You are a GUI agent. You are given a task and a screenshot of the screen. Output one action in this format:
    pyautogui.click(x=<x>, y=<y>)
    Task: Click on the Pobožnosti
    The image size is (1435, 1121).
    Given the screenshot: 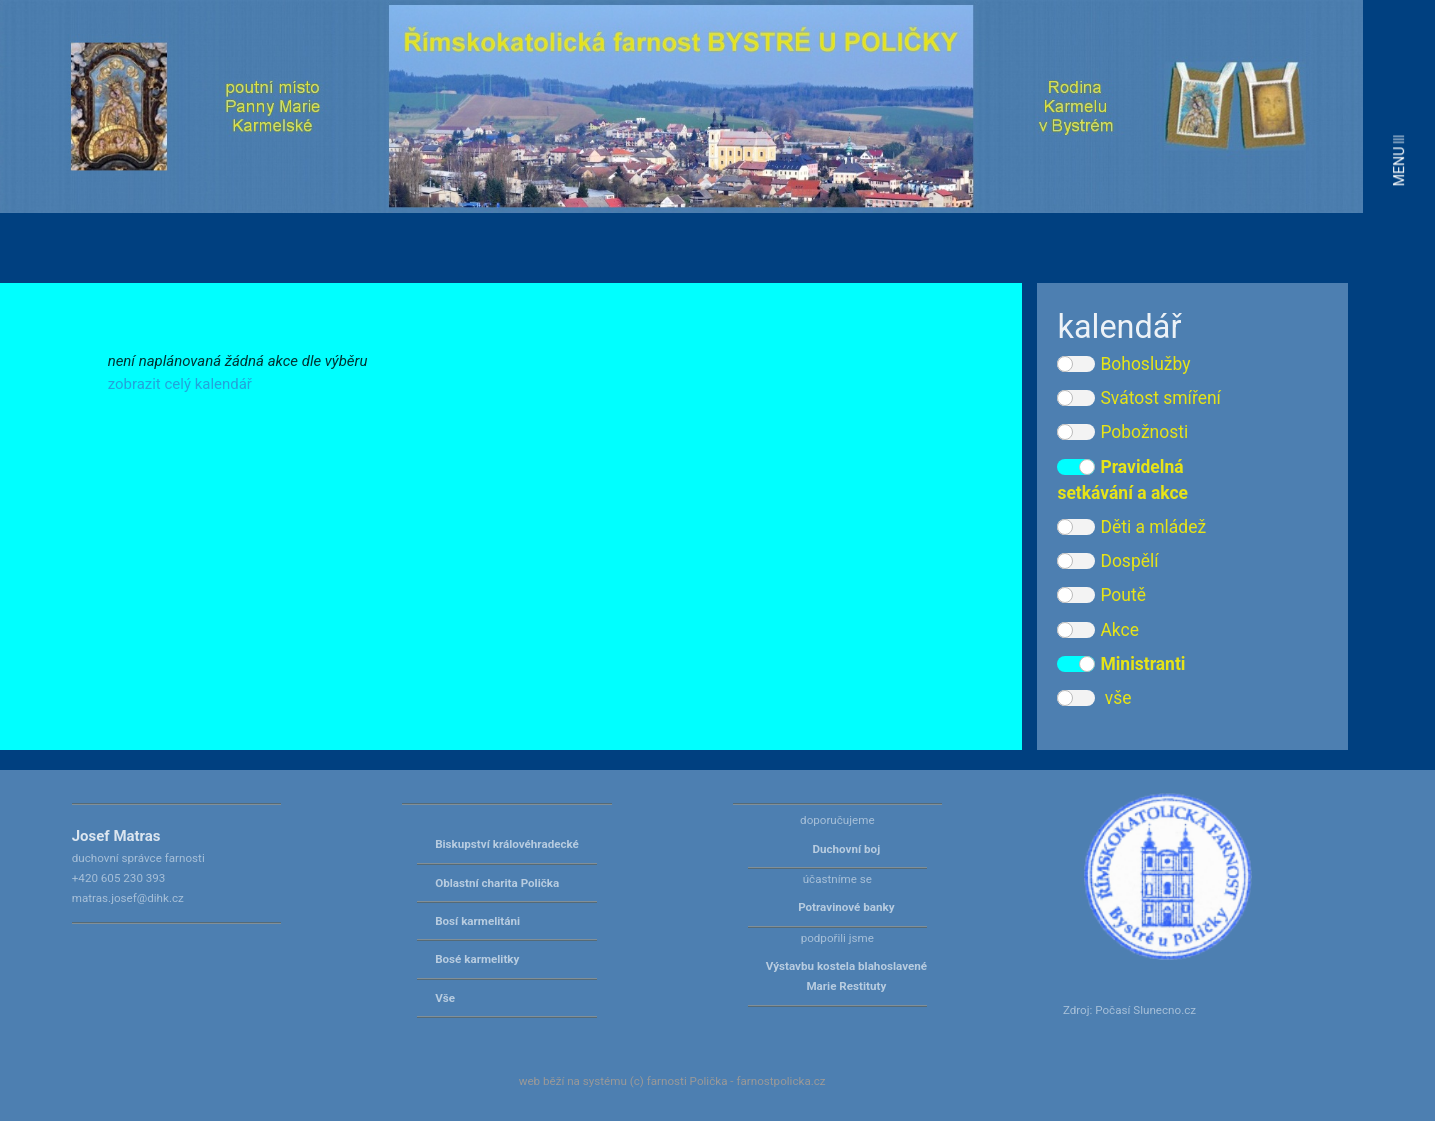 What is the action you would take?
    pyautogui.click(x=1122, y=432)
    